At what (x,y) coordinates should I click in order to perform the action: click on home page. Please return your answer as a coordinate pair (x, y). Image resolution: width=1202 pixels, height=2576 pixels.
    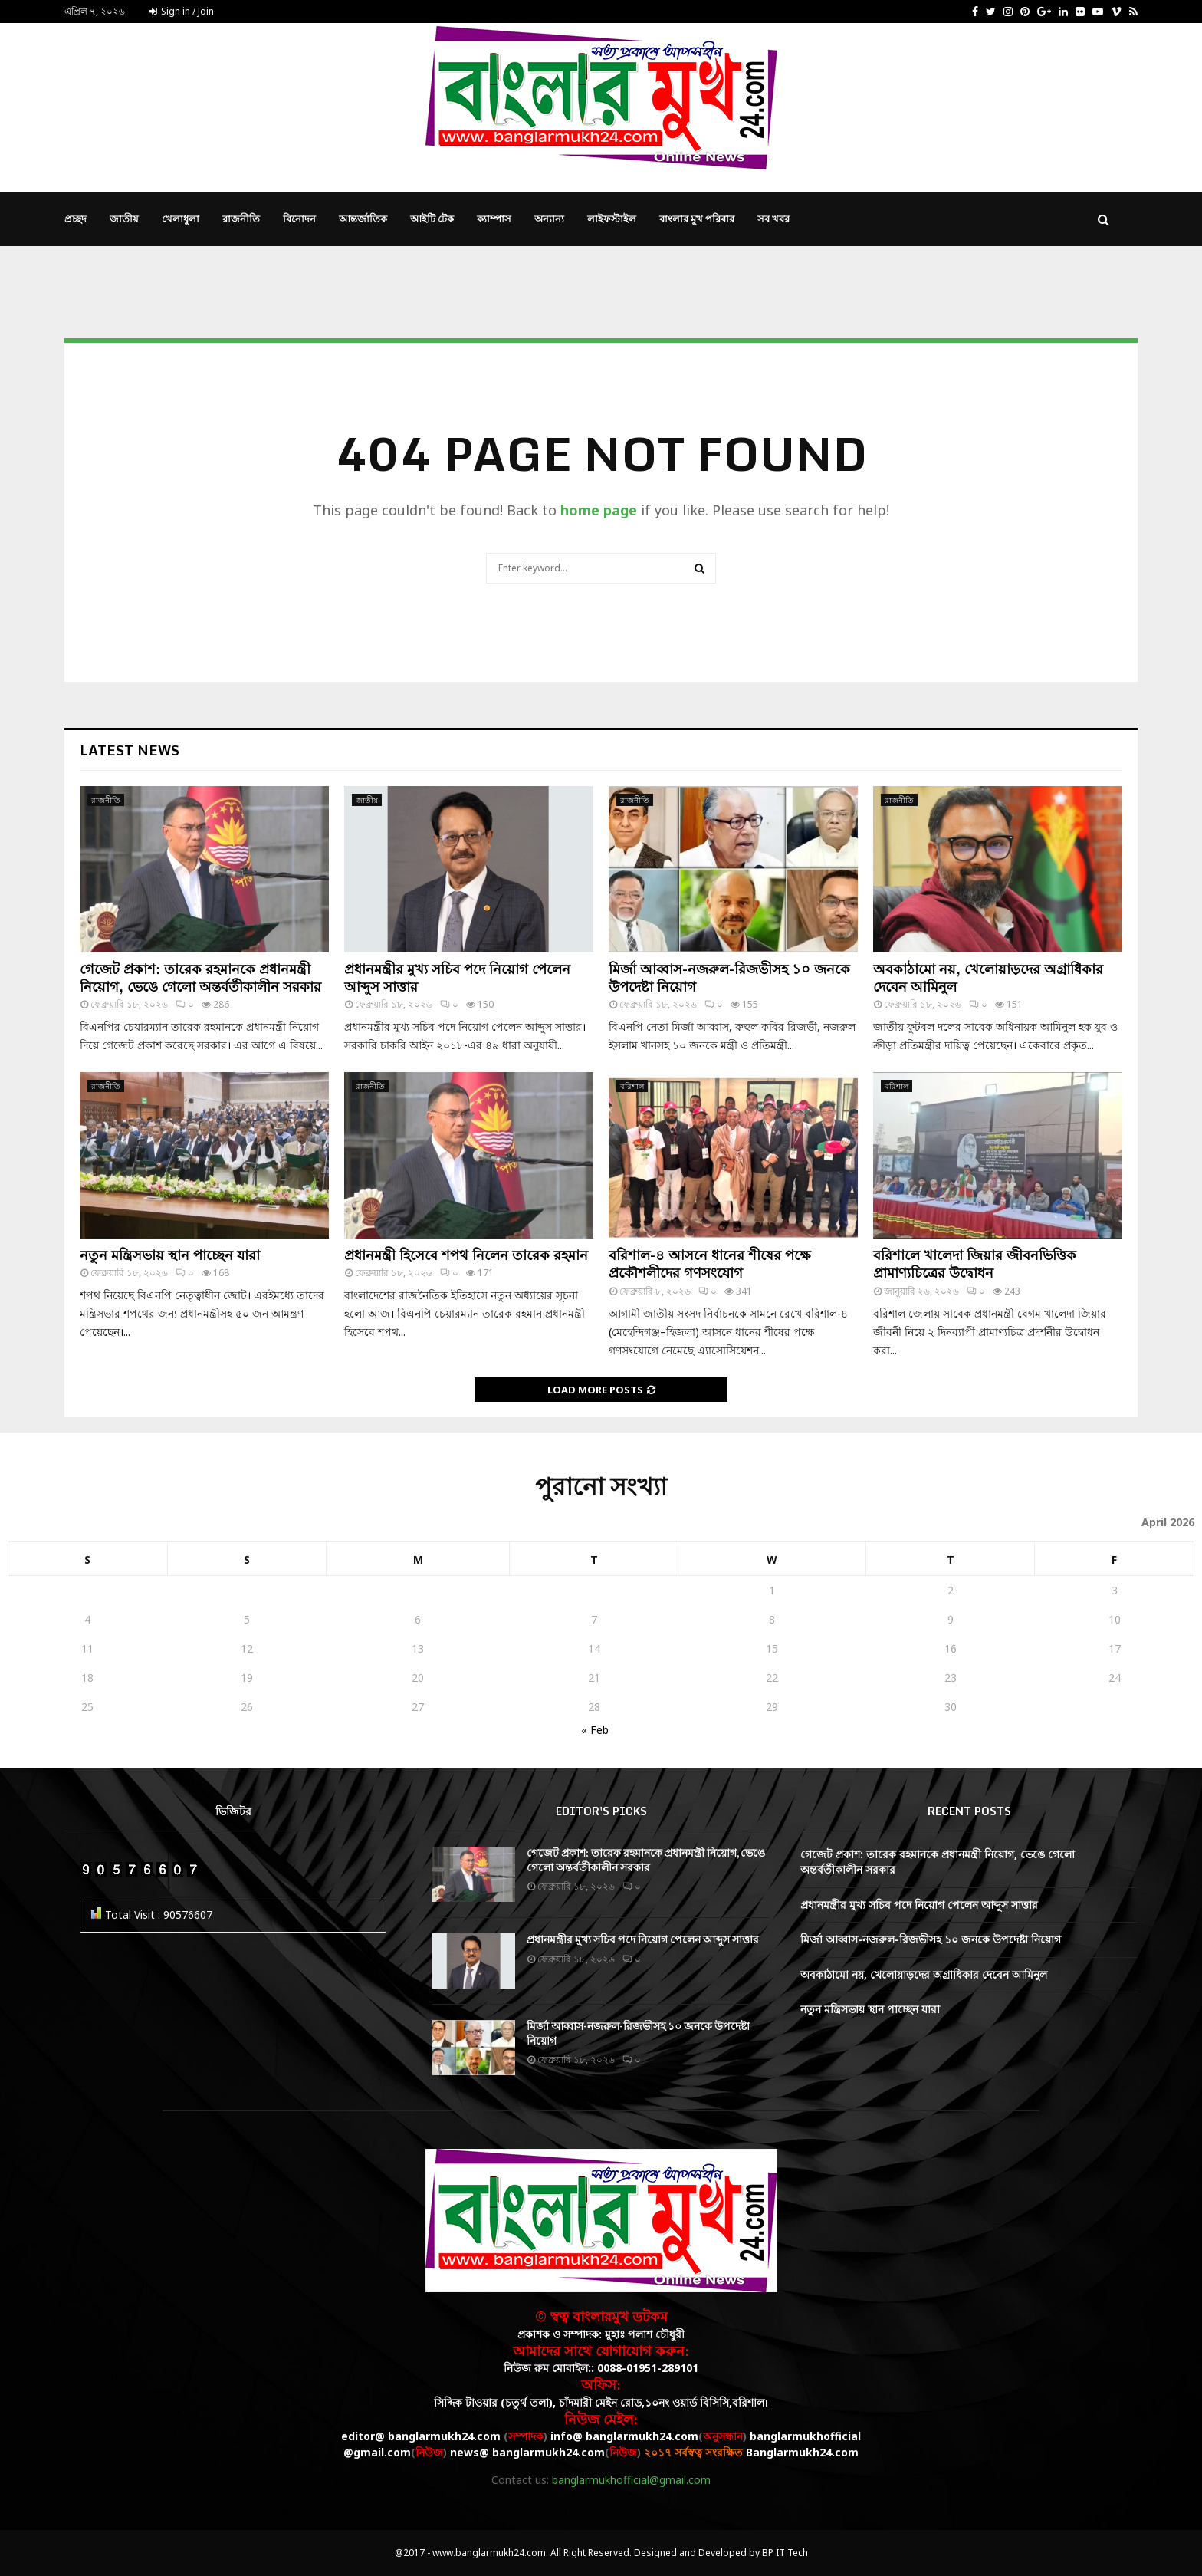
    Looking at the image, I should click on (598, 510).